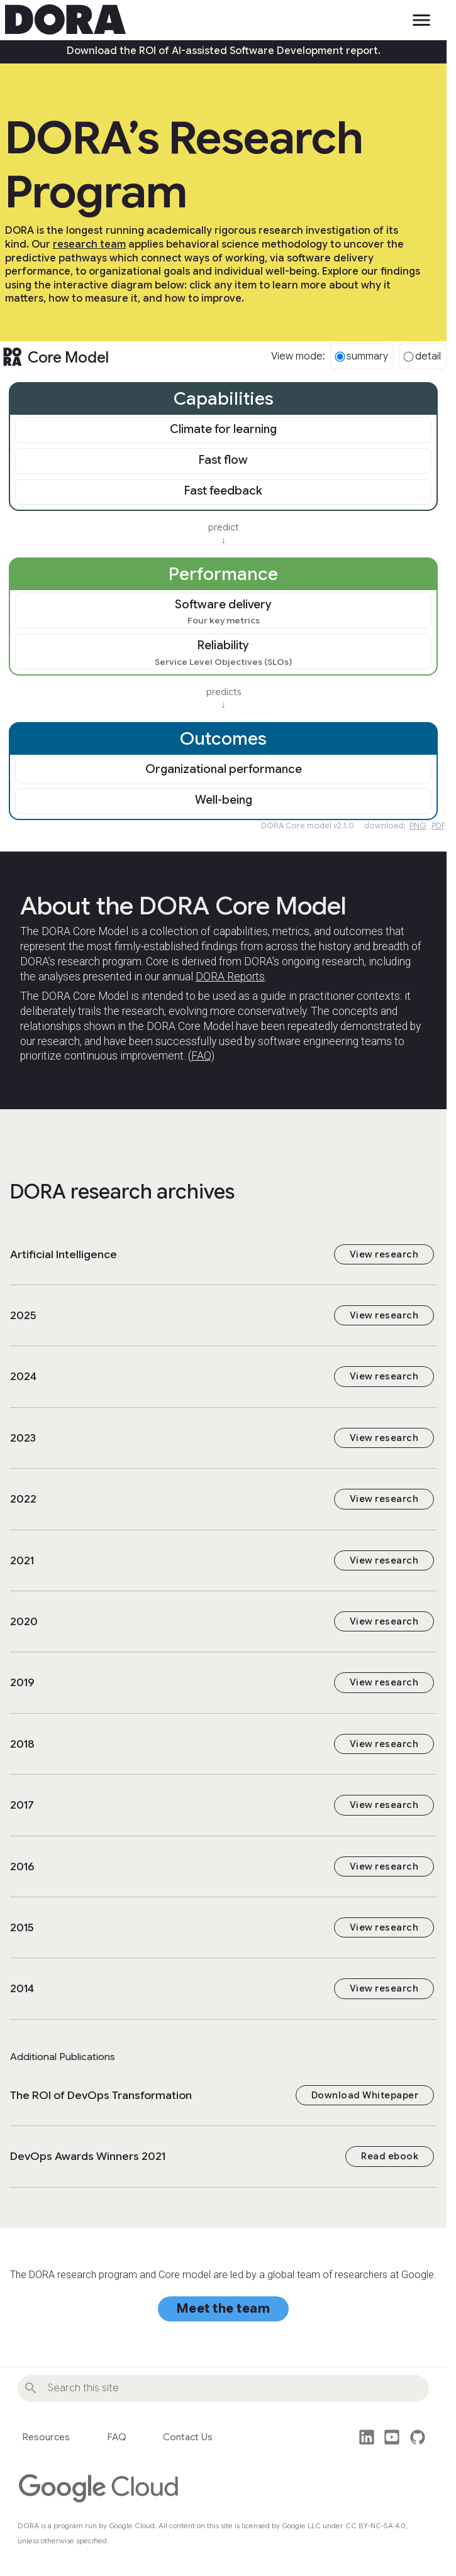  I want to click on [link], so click(223, 430).